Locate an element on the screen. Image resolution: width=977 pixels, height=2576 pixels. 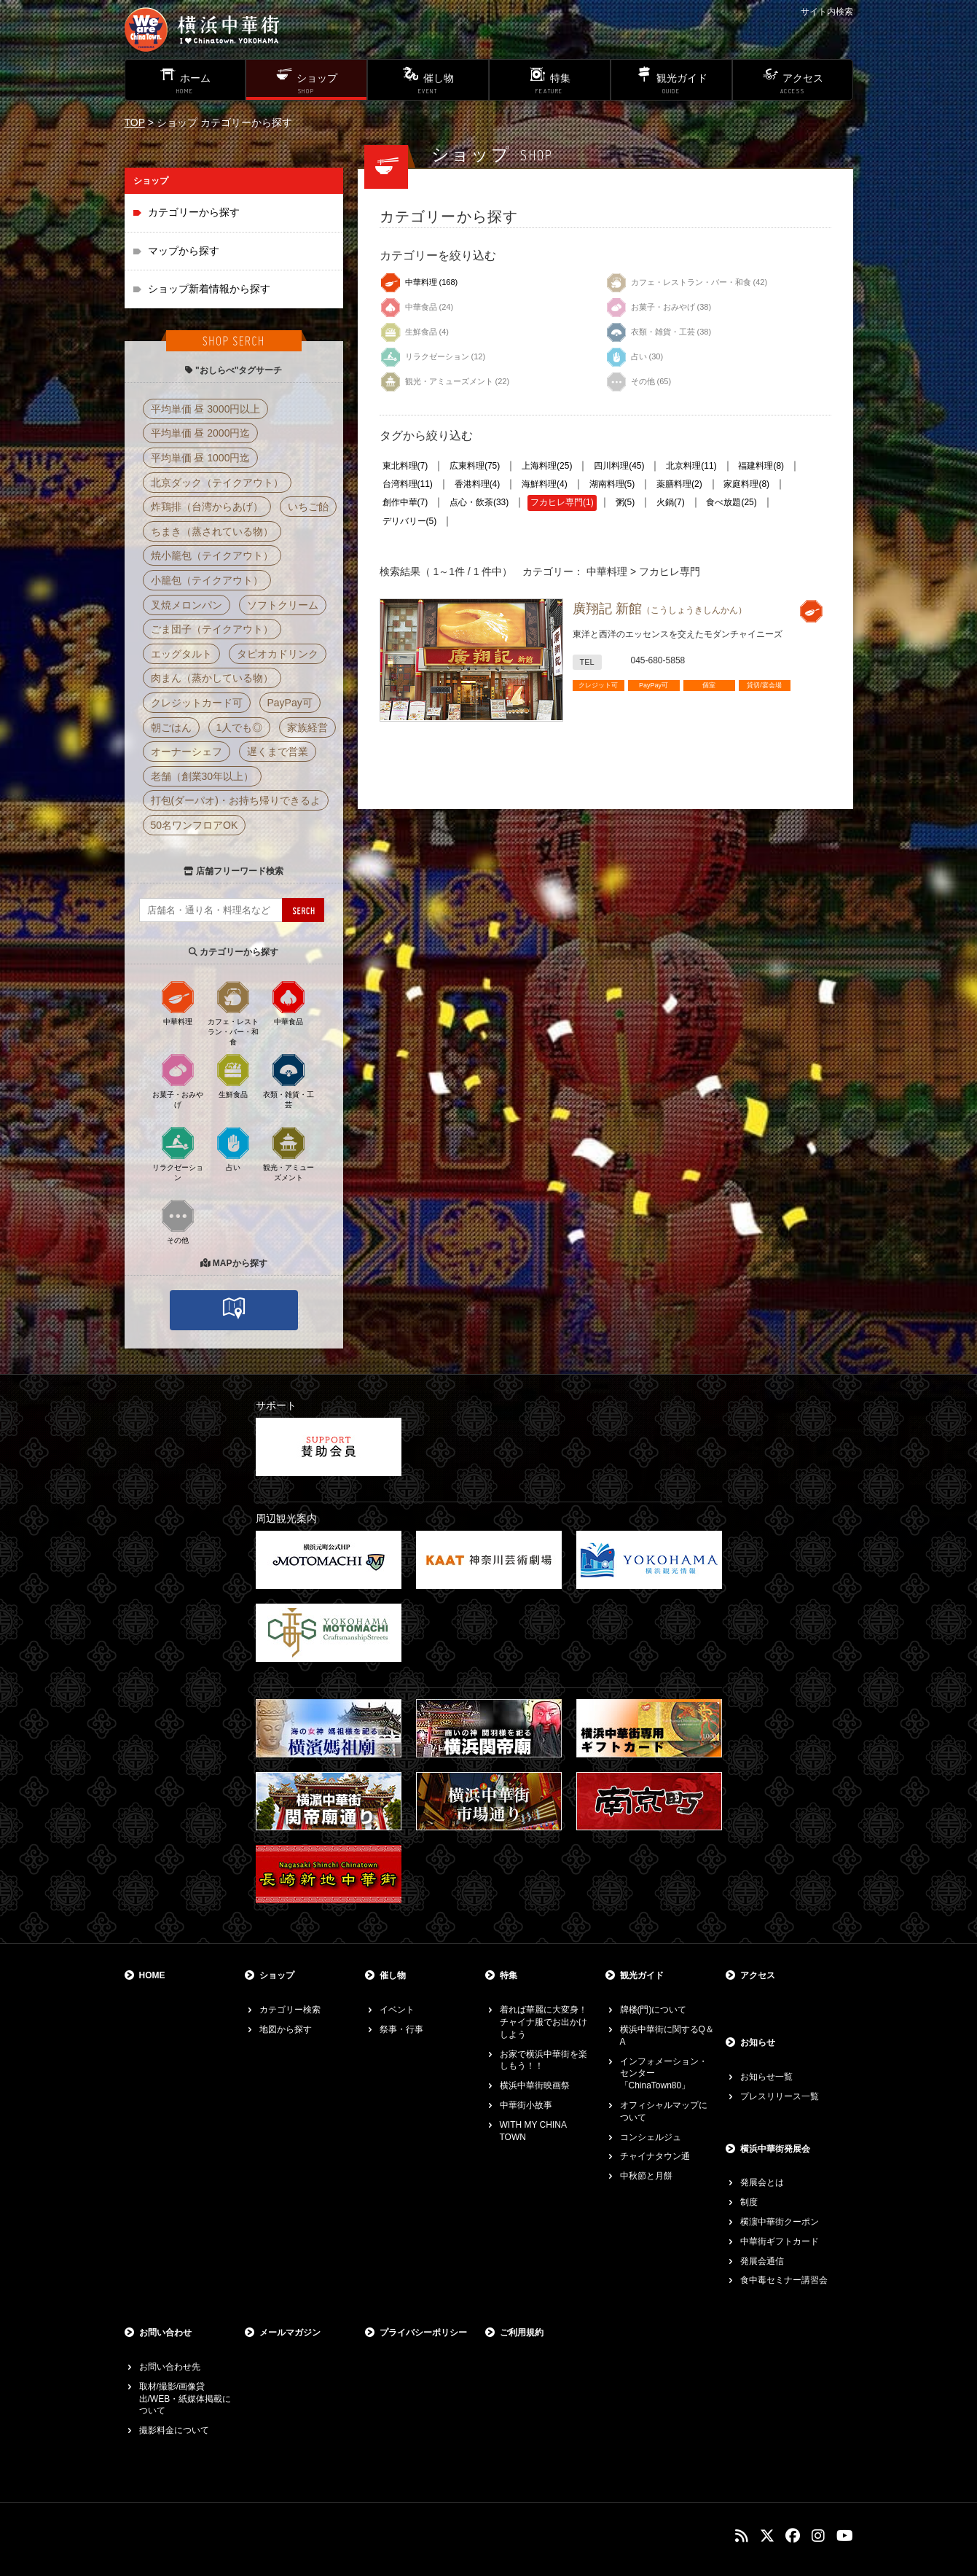
地図から探す is located at coordinates (285, 2029).